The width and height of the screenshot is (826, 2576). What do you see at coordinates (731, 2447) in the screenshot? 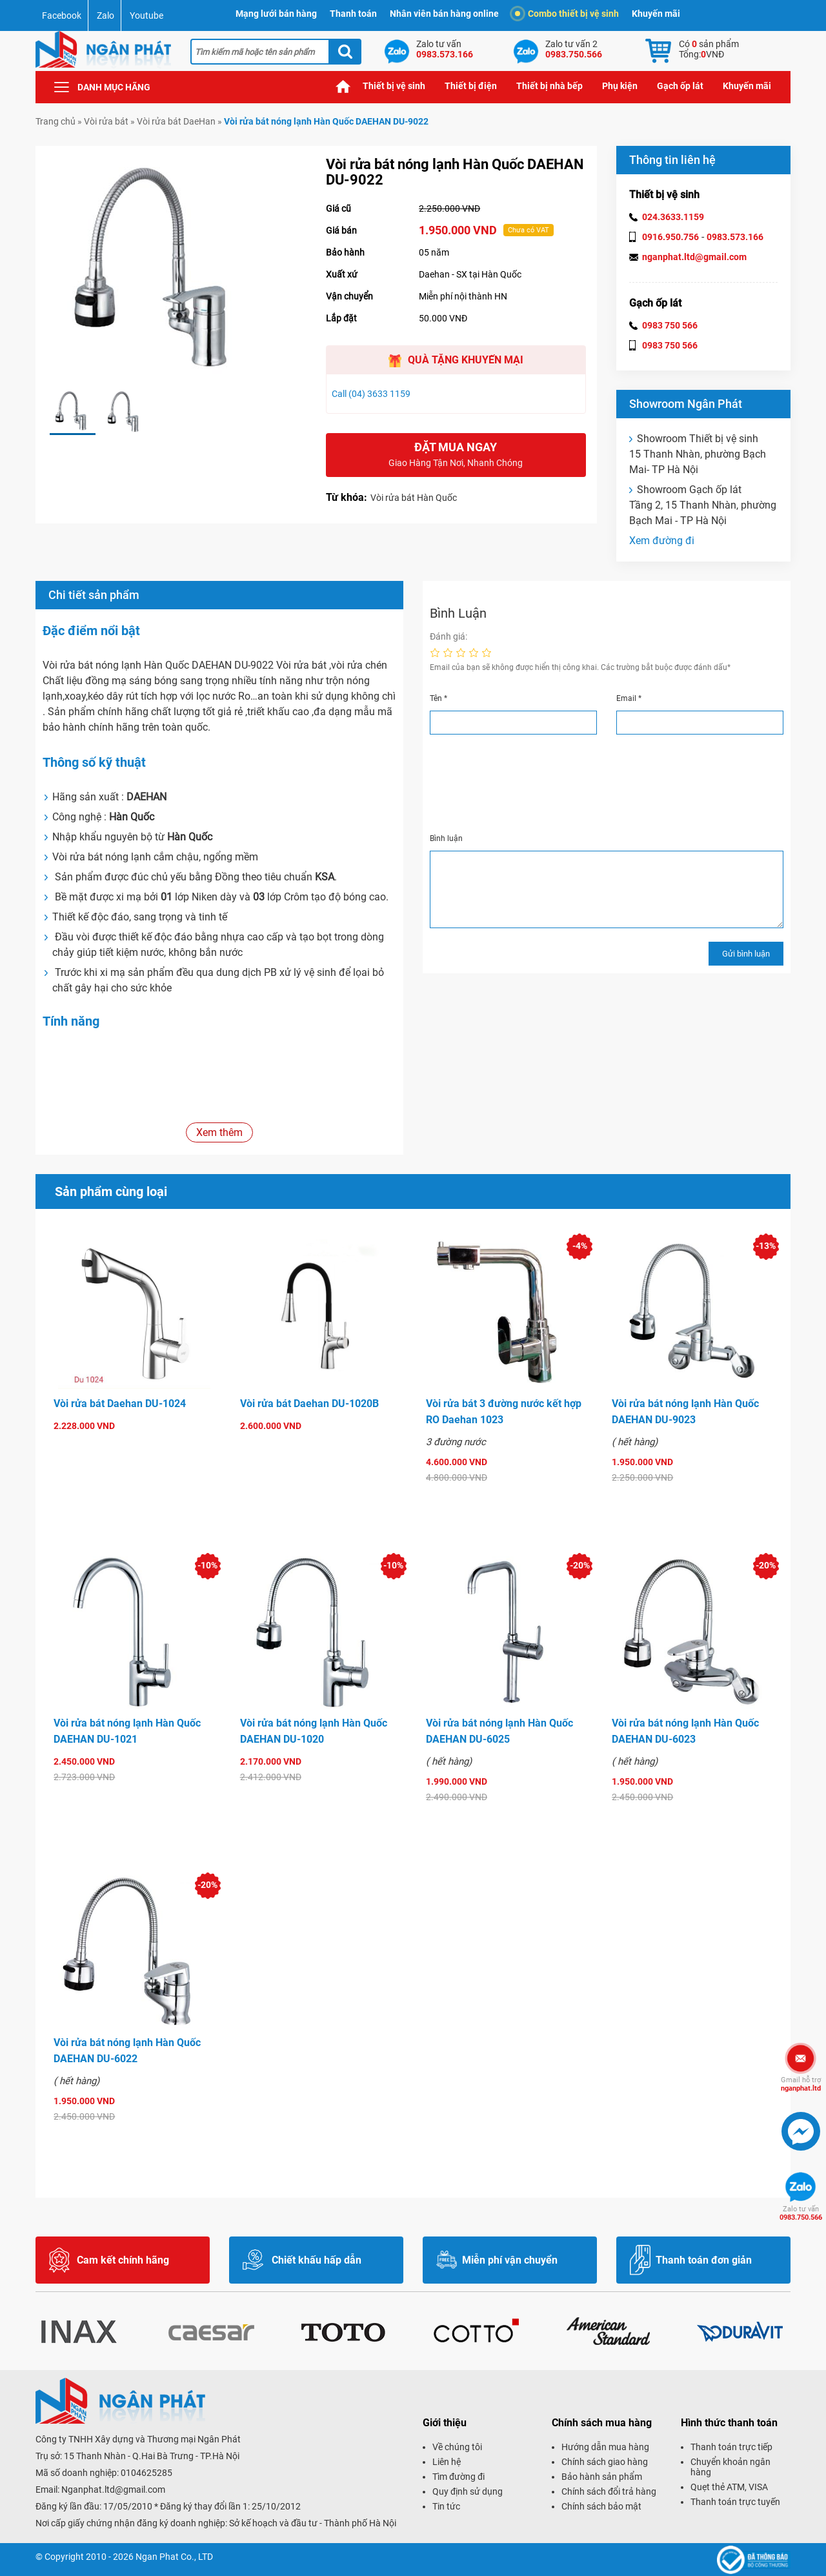
I see `Thanh toán trực tiếp` at bounding box center [731, 2447].